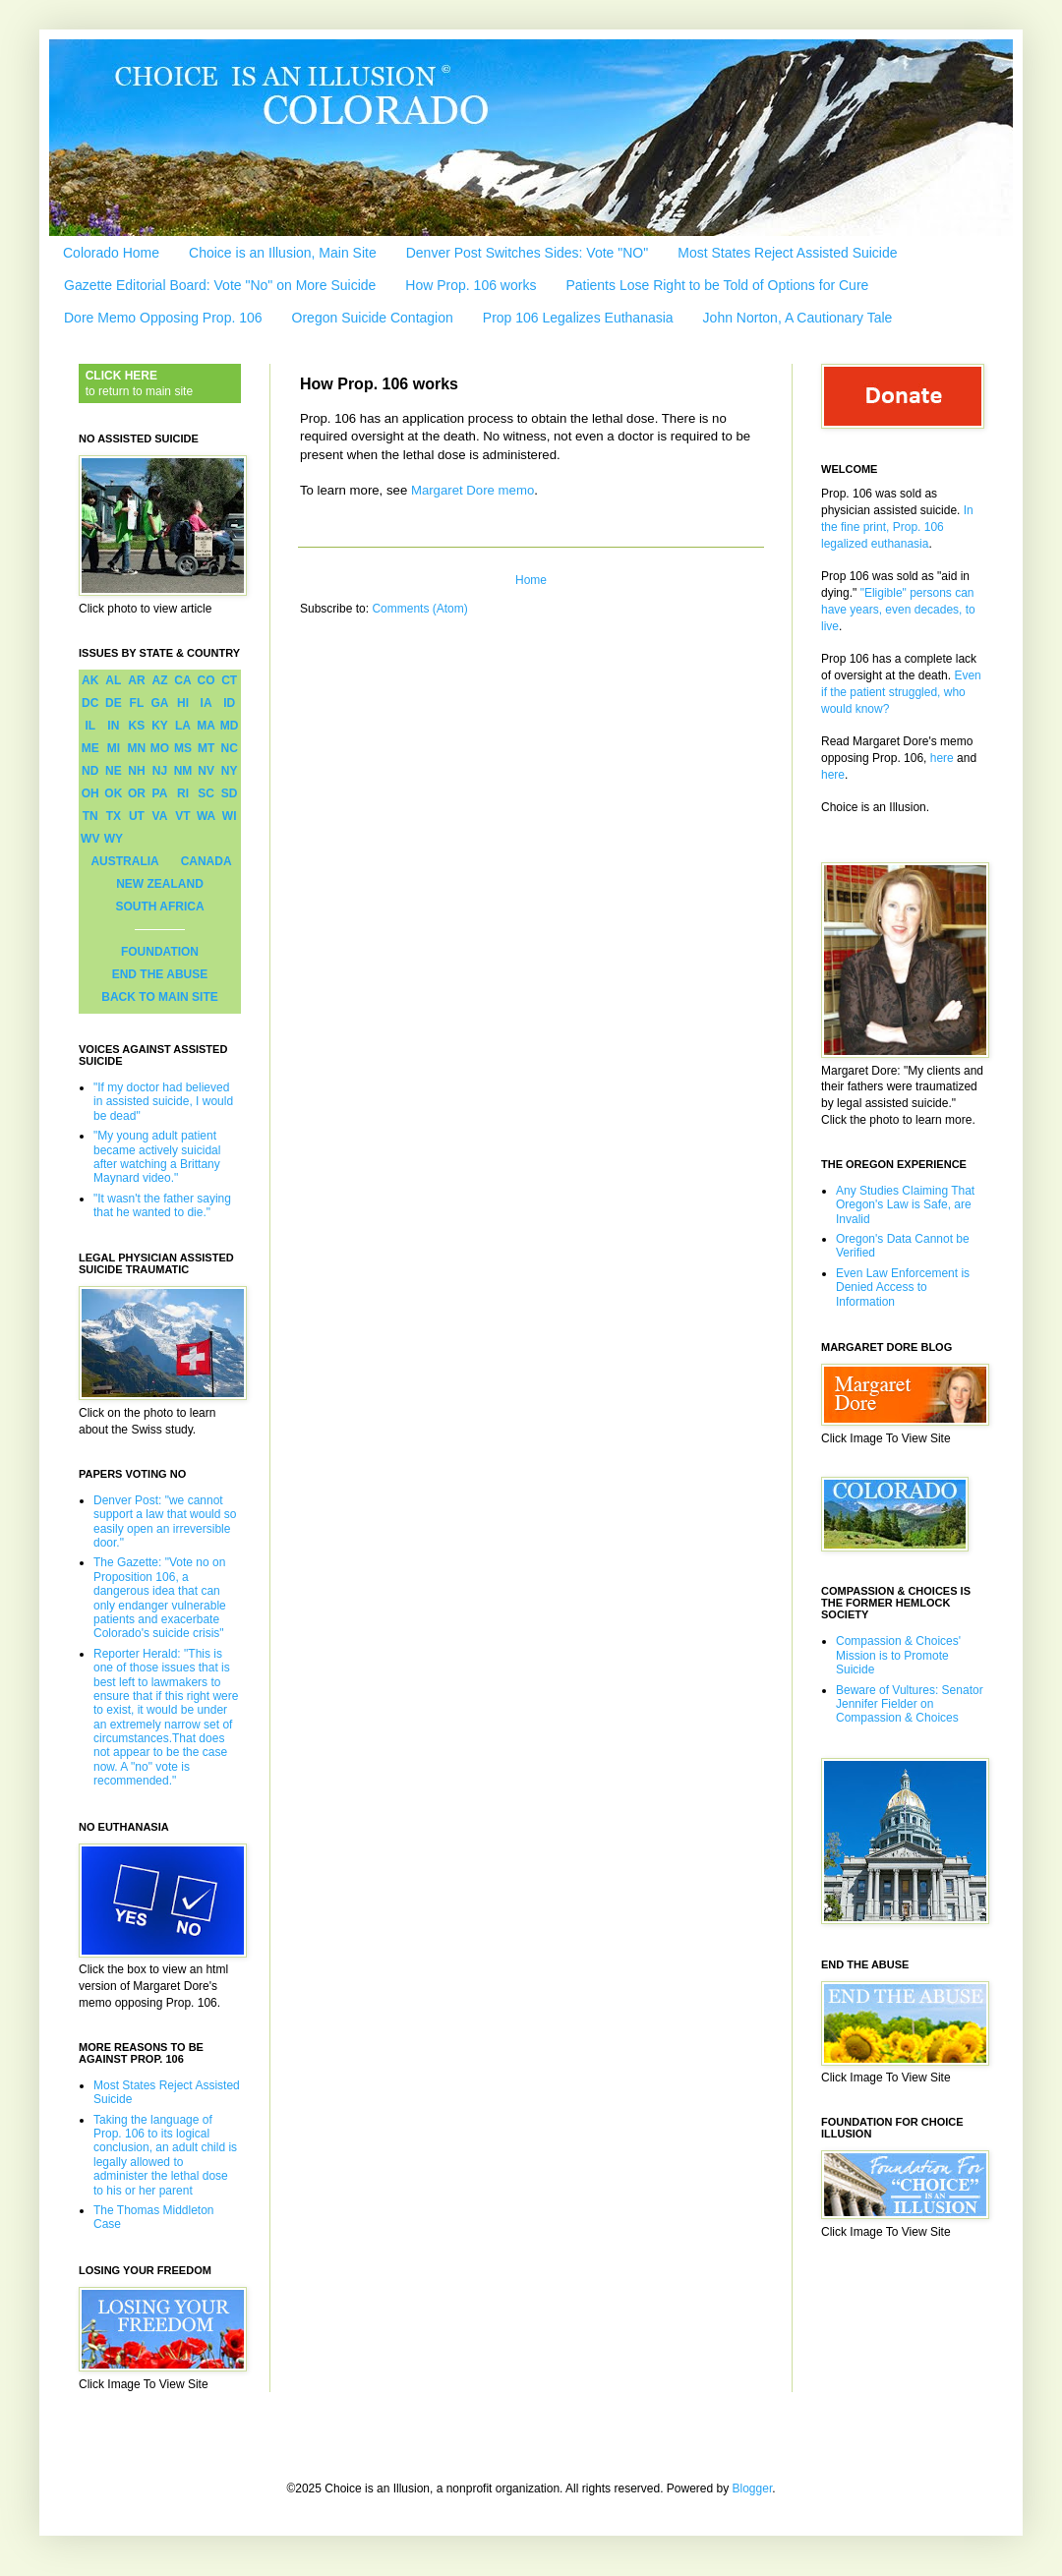  What do you see at coordinates (90, 680) in the screenshot?
I see `AK` at bounding box center [90, 680].